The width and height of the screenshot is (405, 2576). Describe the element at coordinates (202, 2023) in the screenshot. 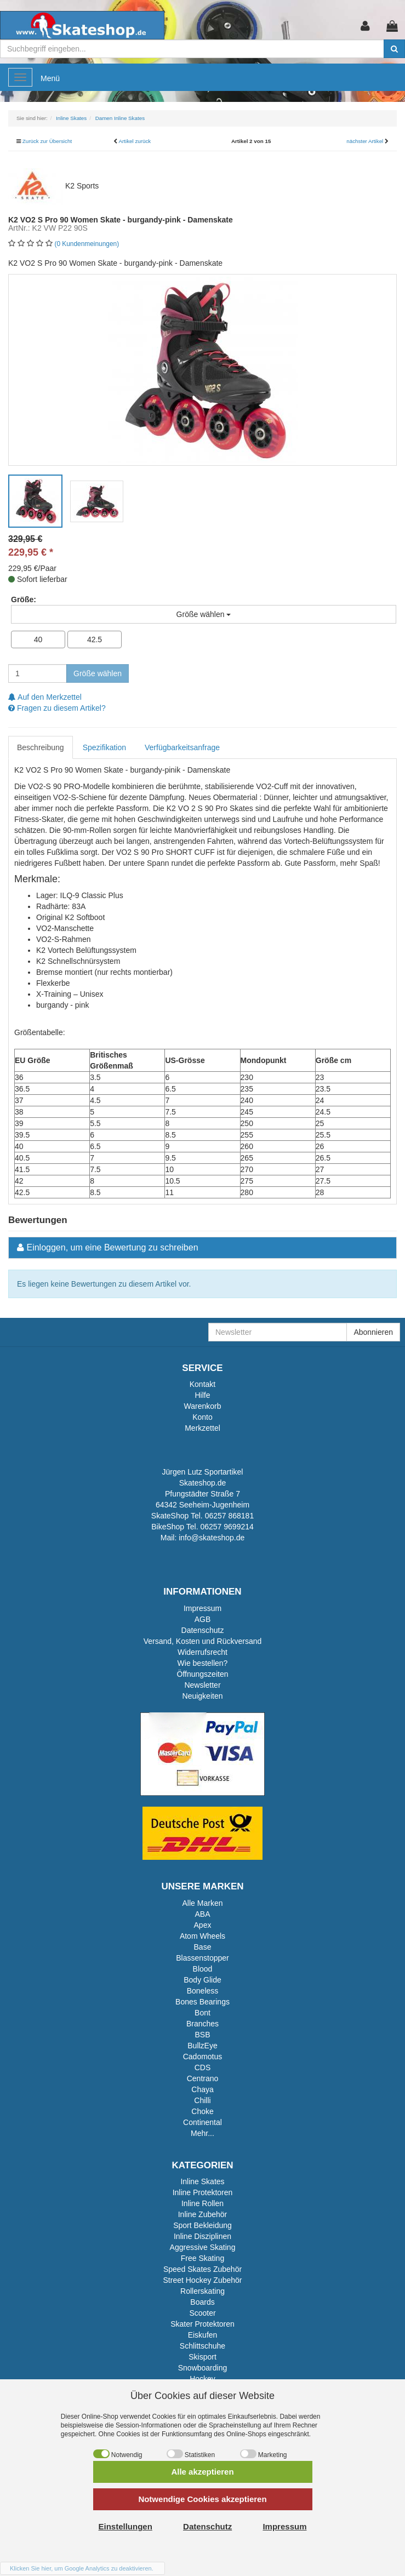

I see `Branches` at that location.